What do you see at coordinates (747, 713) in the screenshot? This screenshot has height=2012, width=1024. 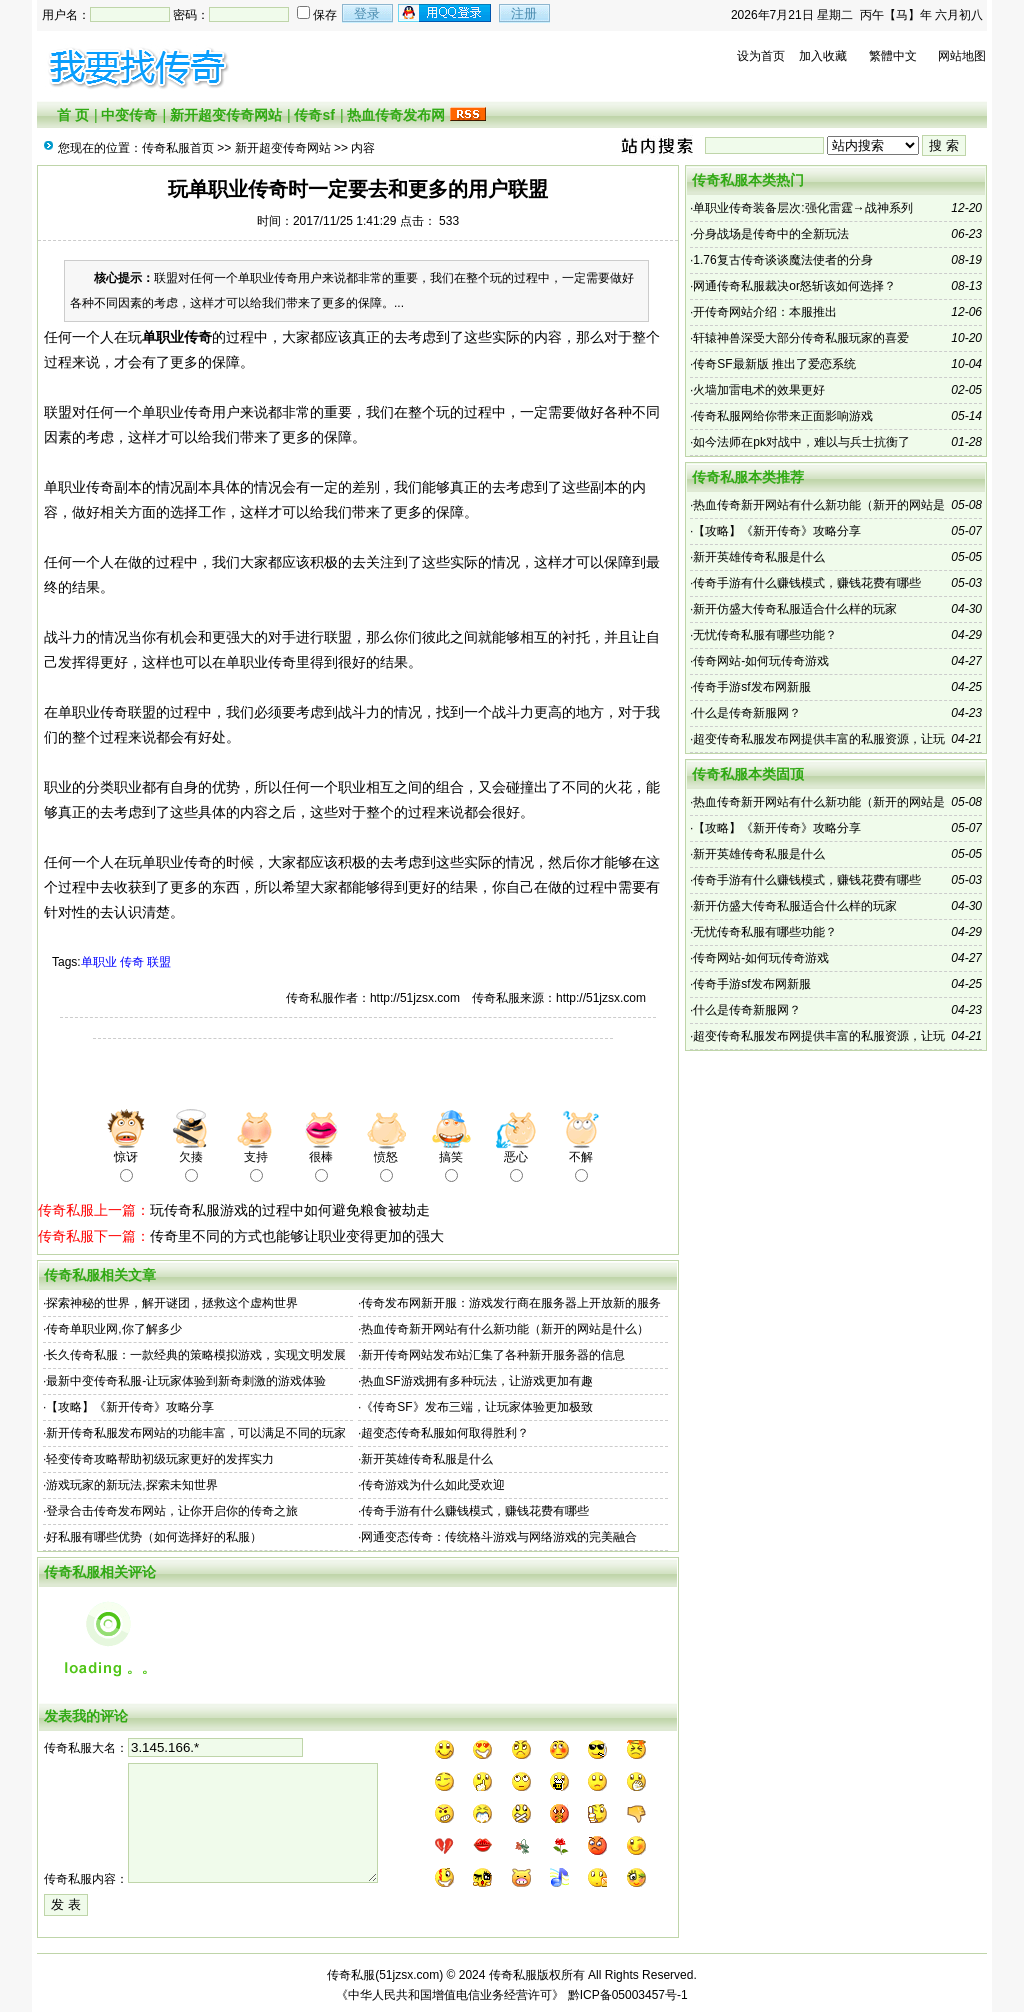 I see `什么是传奇新服网？` at bounding box center [747, 713].